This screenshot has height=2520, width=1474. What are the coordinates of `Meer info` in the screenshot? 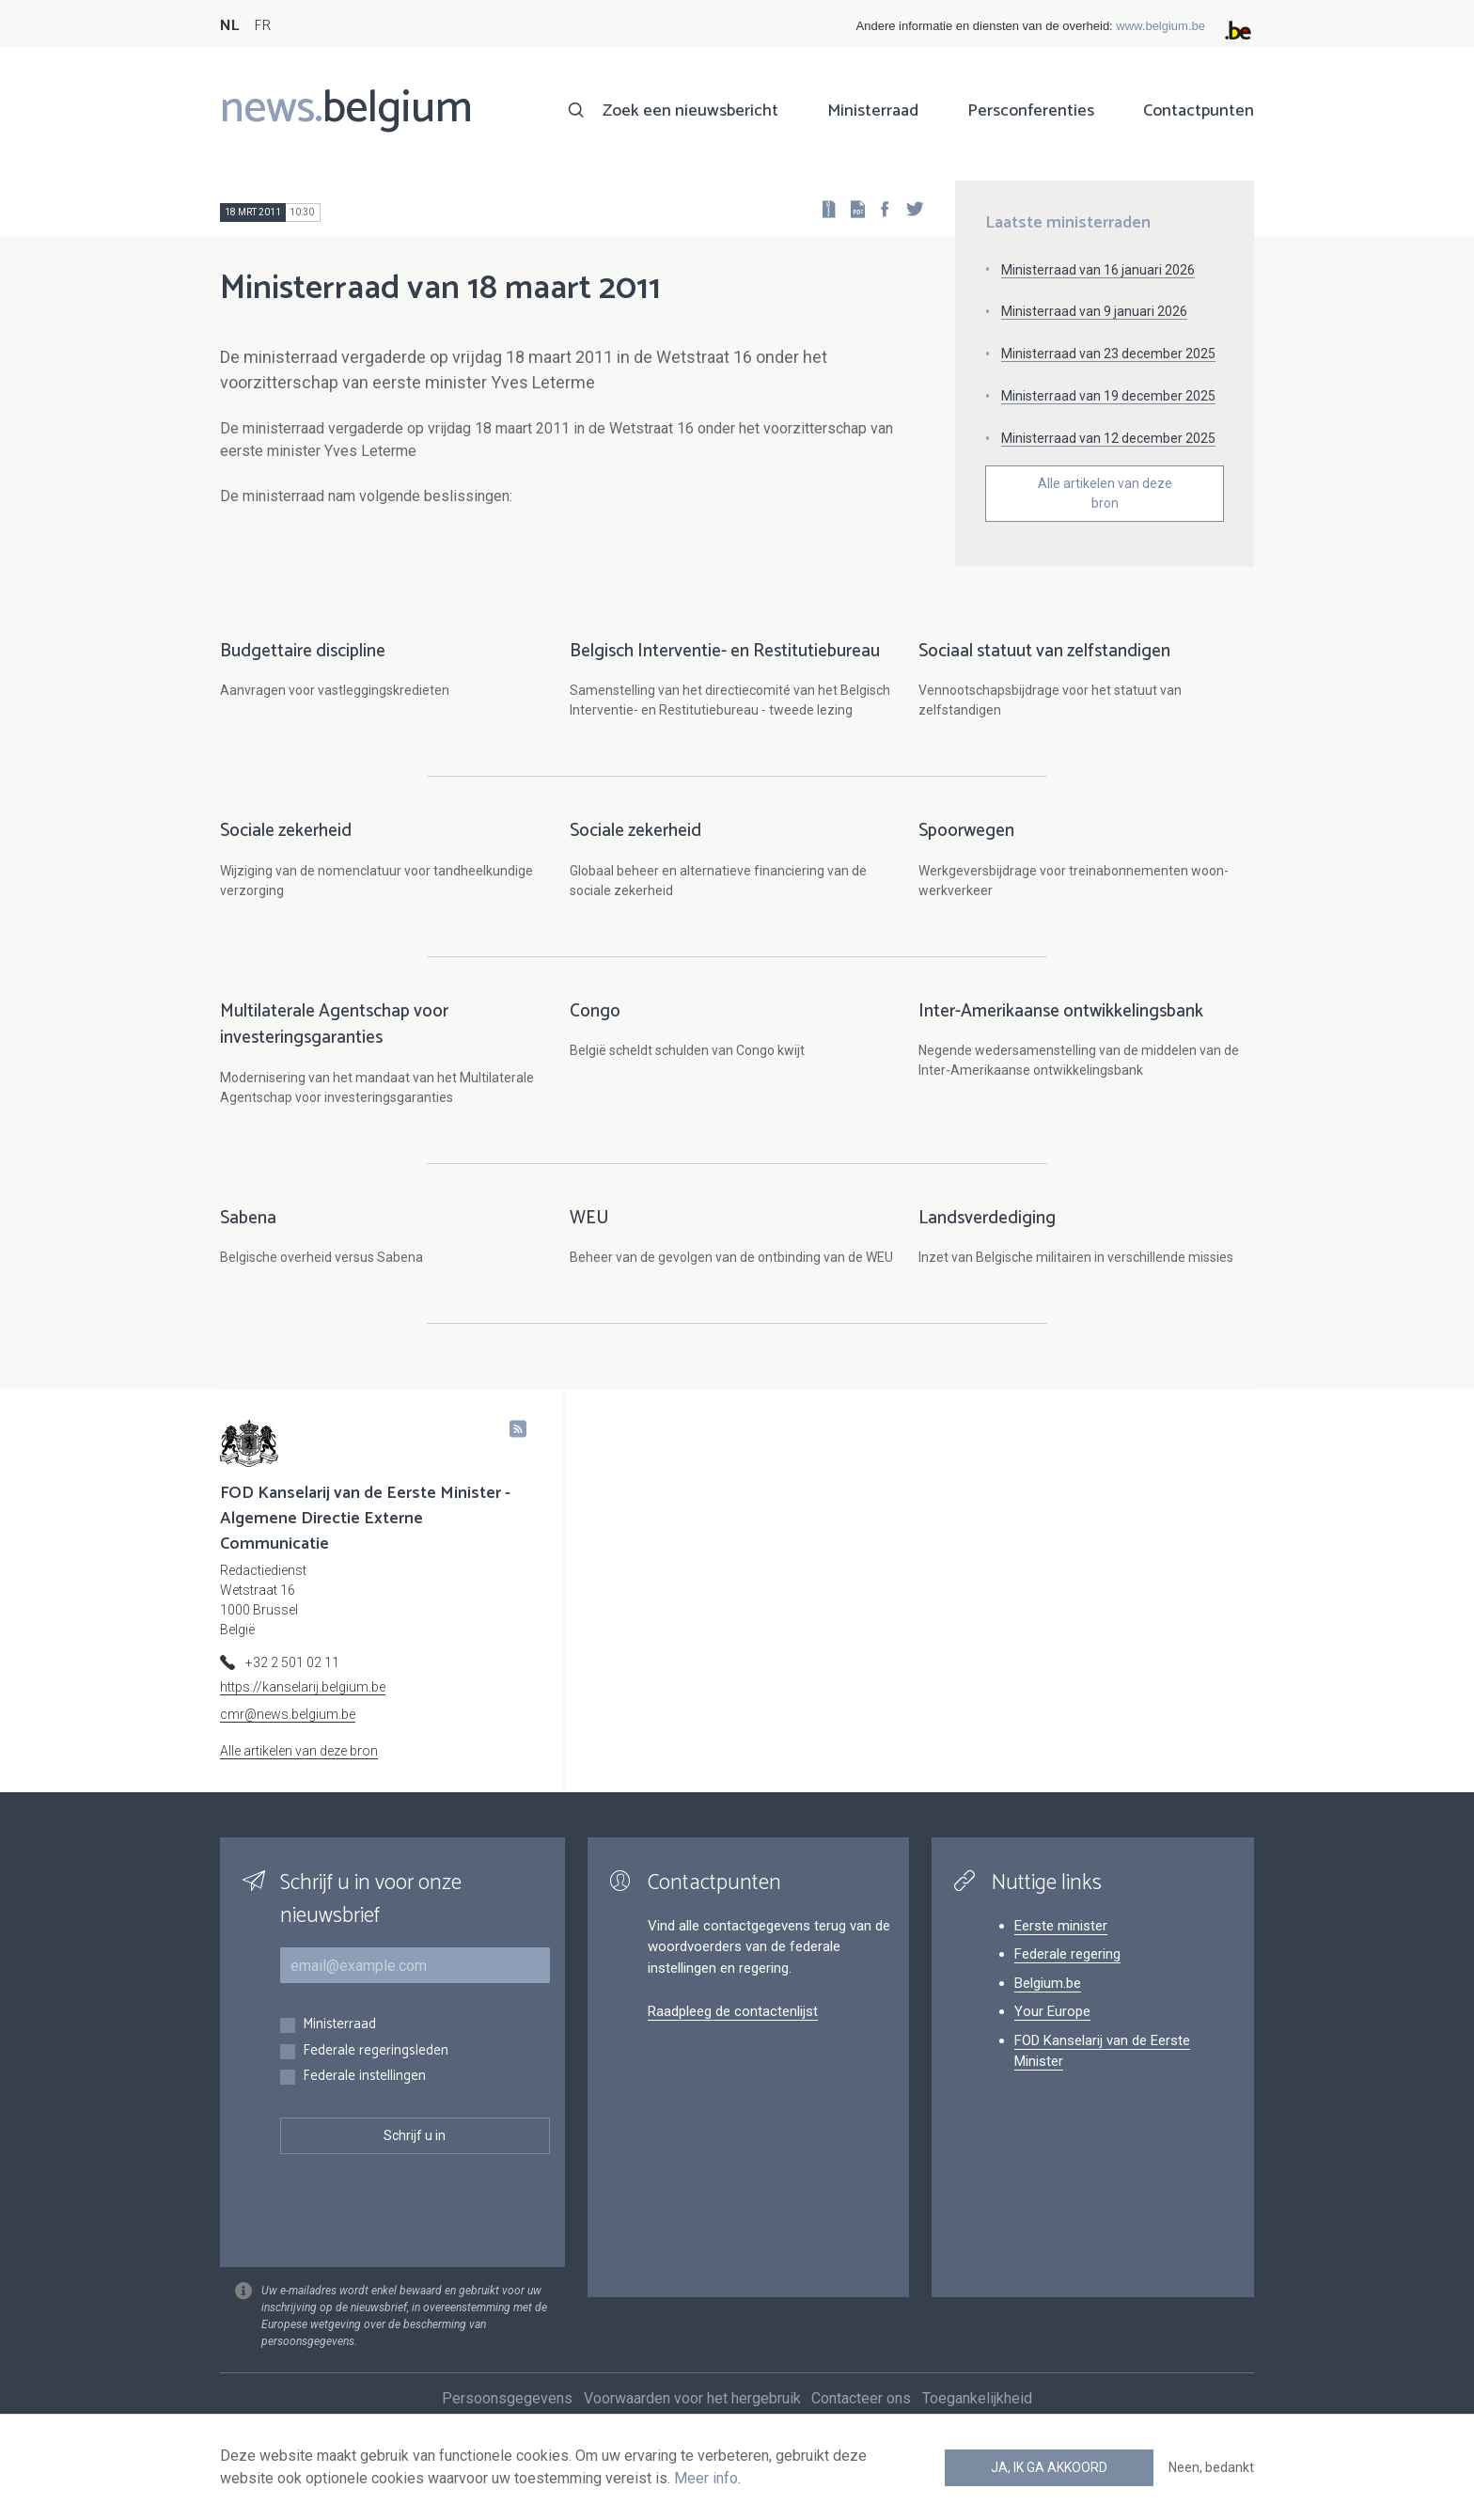 It's located at (706, 2478).